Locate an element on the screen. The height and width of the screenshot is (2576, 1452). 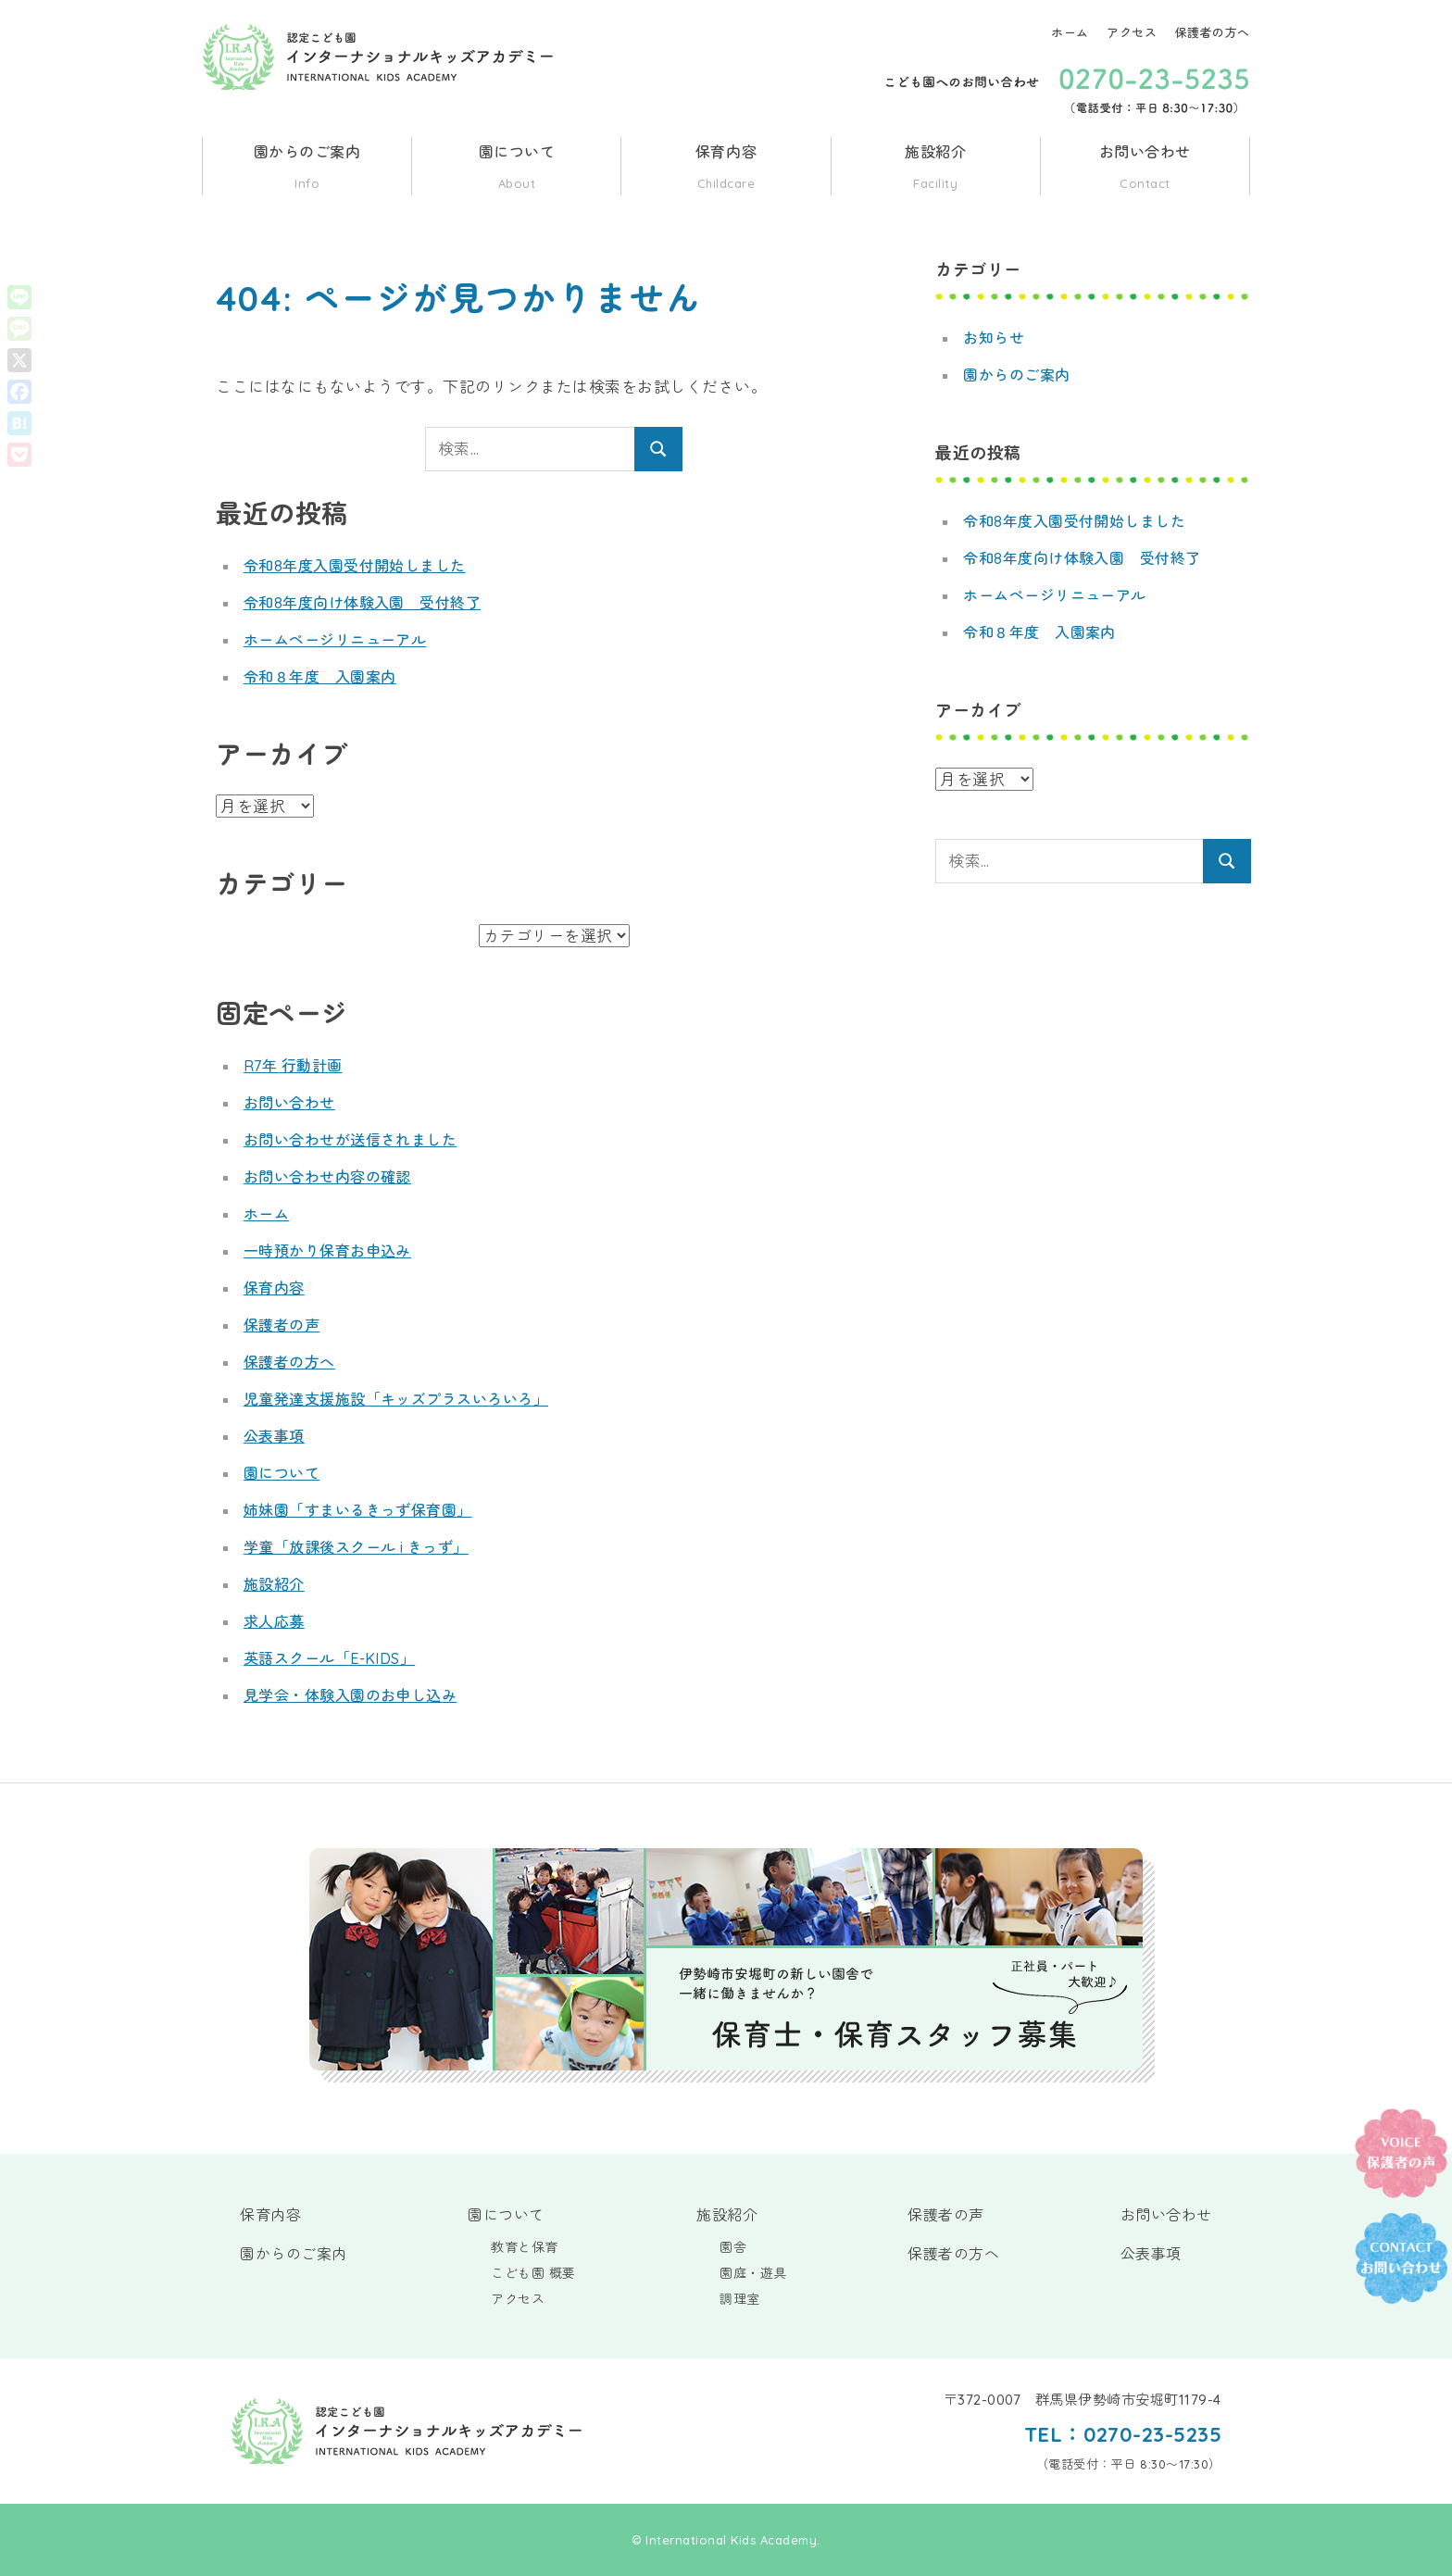
R7年 行動計画 is located at coordinates (293, 1066).